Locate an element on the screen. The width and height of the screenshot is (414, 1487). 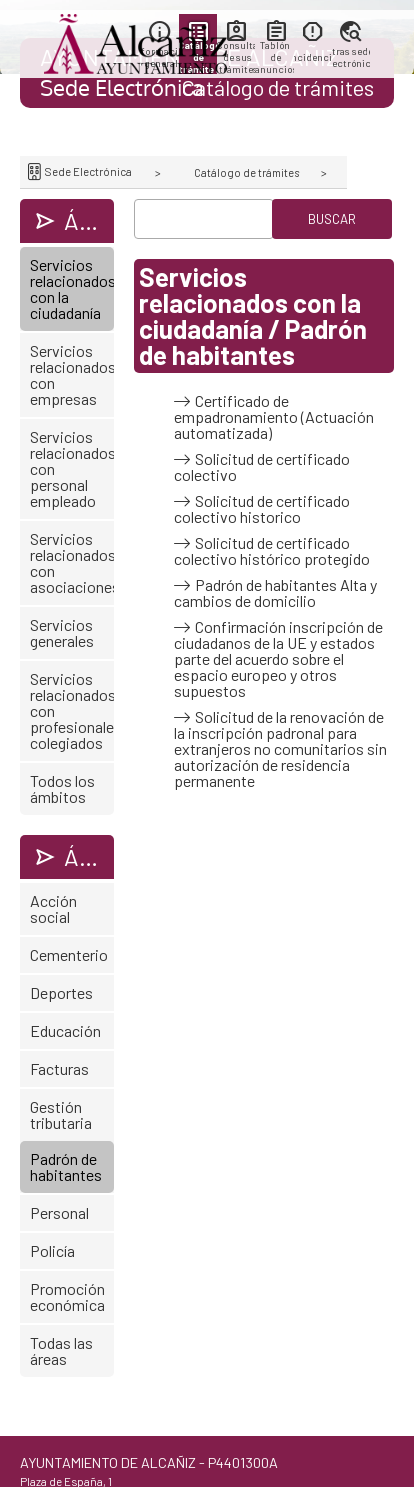
Sede Electrónica is located at coordinates (87, 171).